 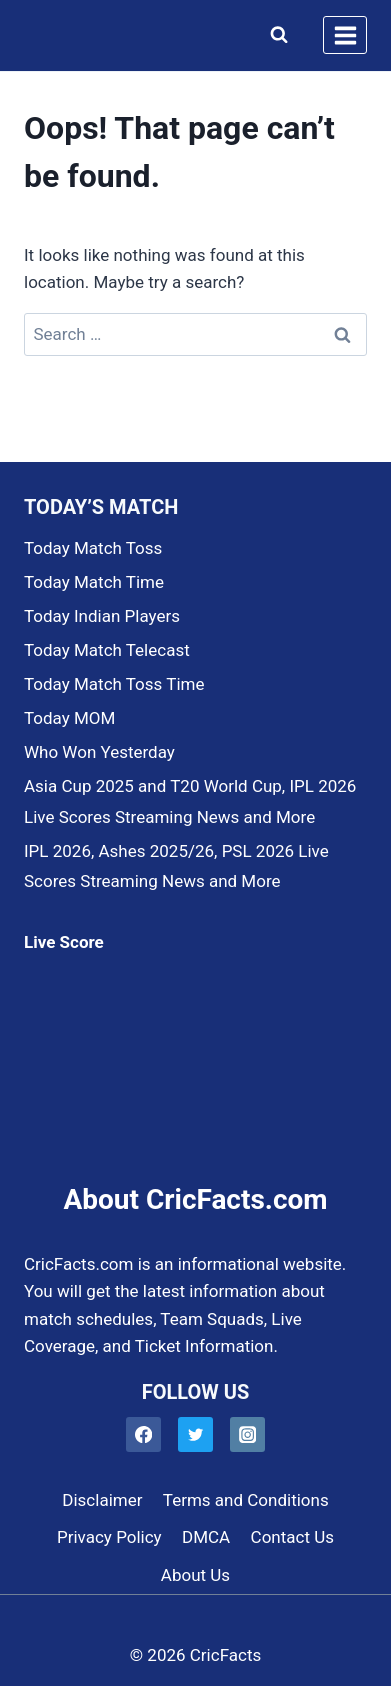 What do you see at coordinates (99, 752) in the screenshot?
I see `Who Won Yesterday` at bounding box center [99, 752].